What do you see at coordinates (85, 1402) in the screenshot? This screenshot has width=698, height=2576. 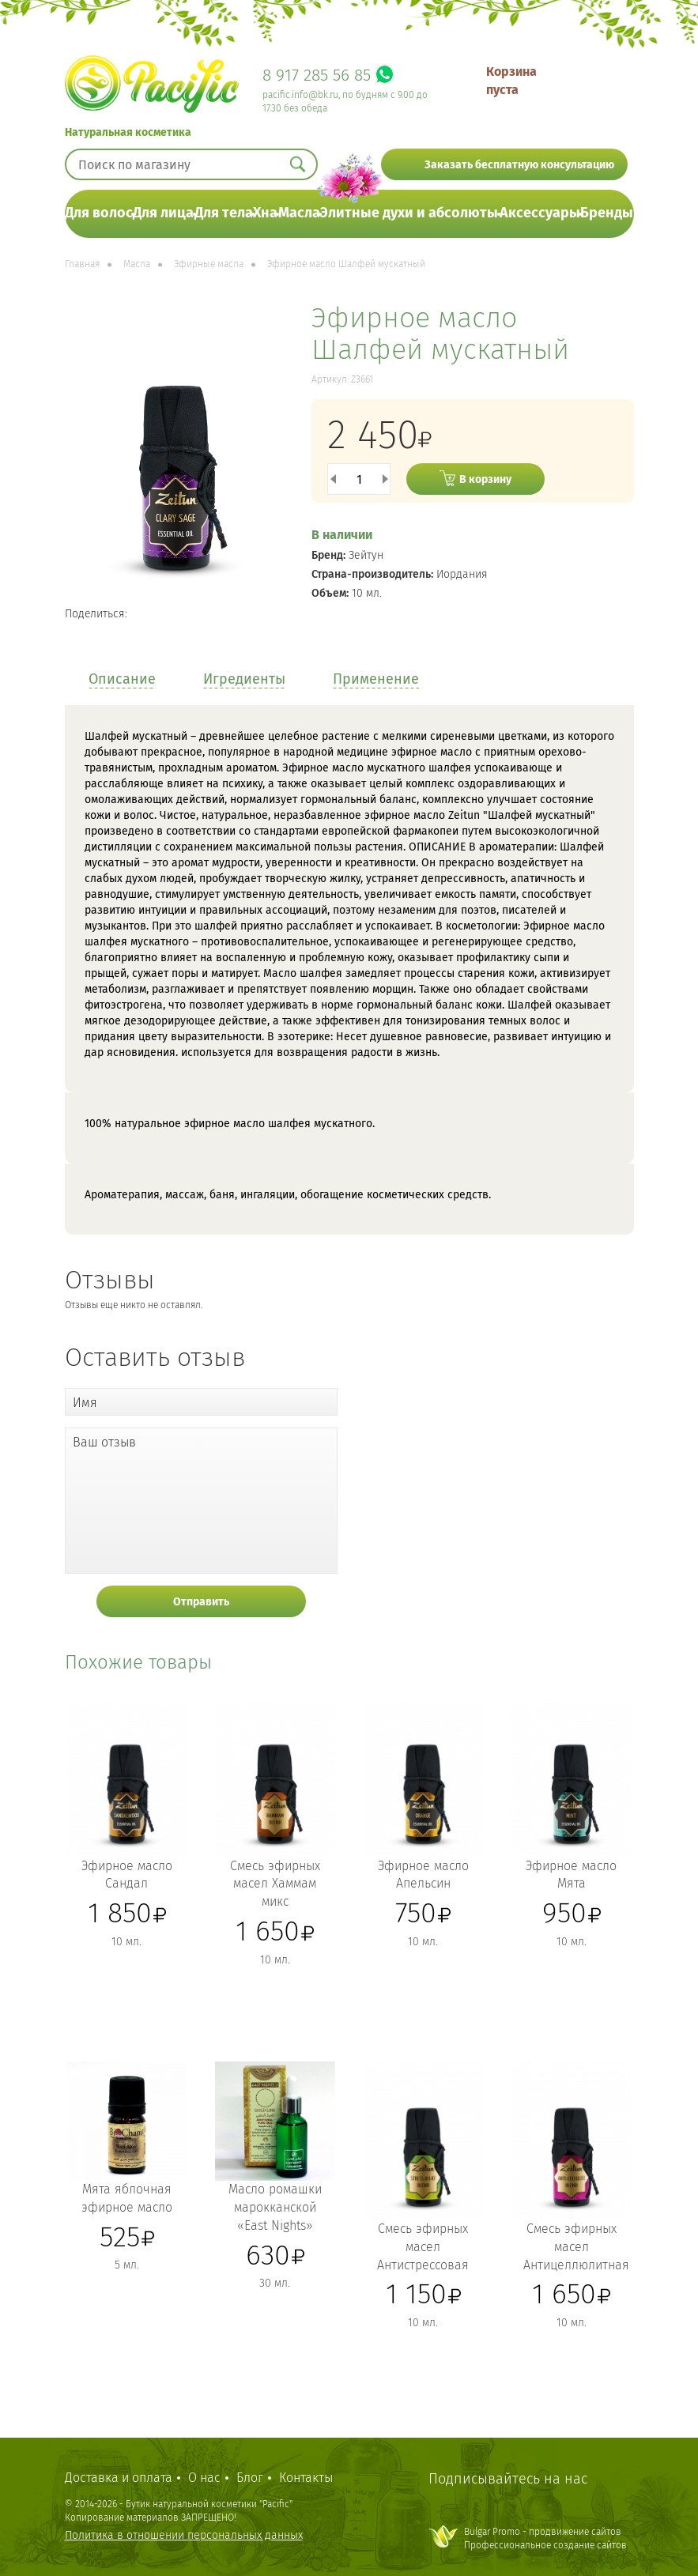 I see `Имя` at bounding box center [85, 1402].